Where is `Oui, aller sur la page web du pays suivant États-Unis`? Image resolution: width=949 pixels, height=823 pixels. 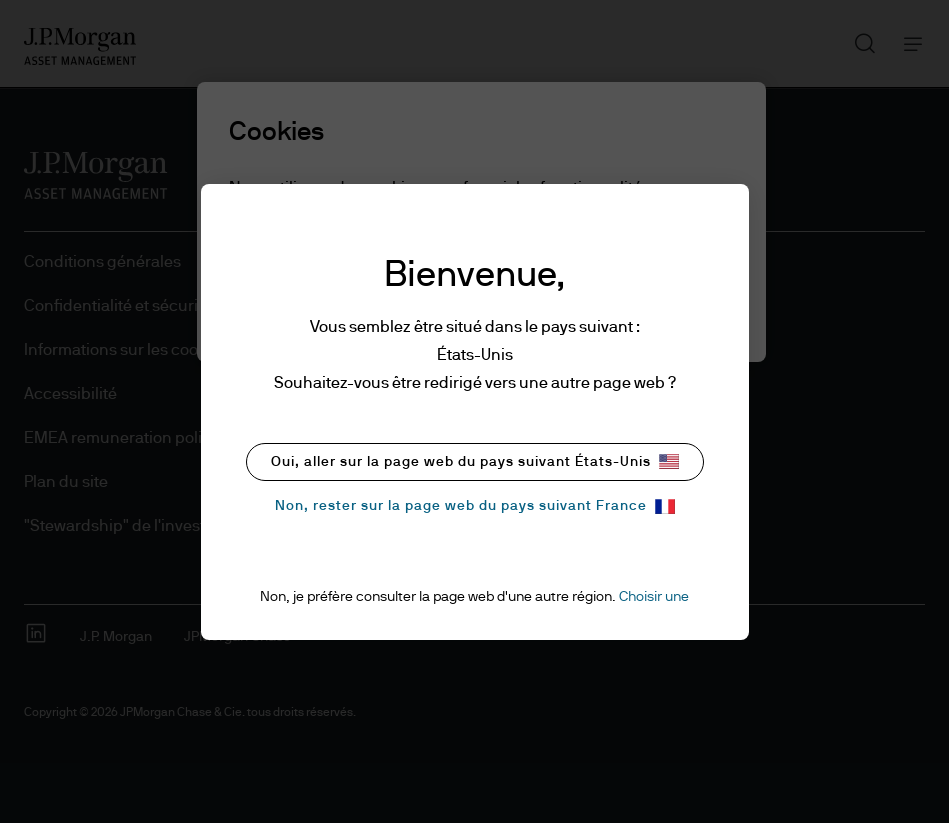 Oui, aller sur la page web du pays suivant États-Unis is located at coordinates (475, 461).